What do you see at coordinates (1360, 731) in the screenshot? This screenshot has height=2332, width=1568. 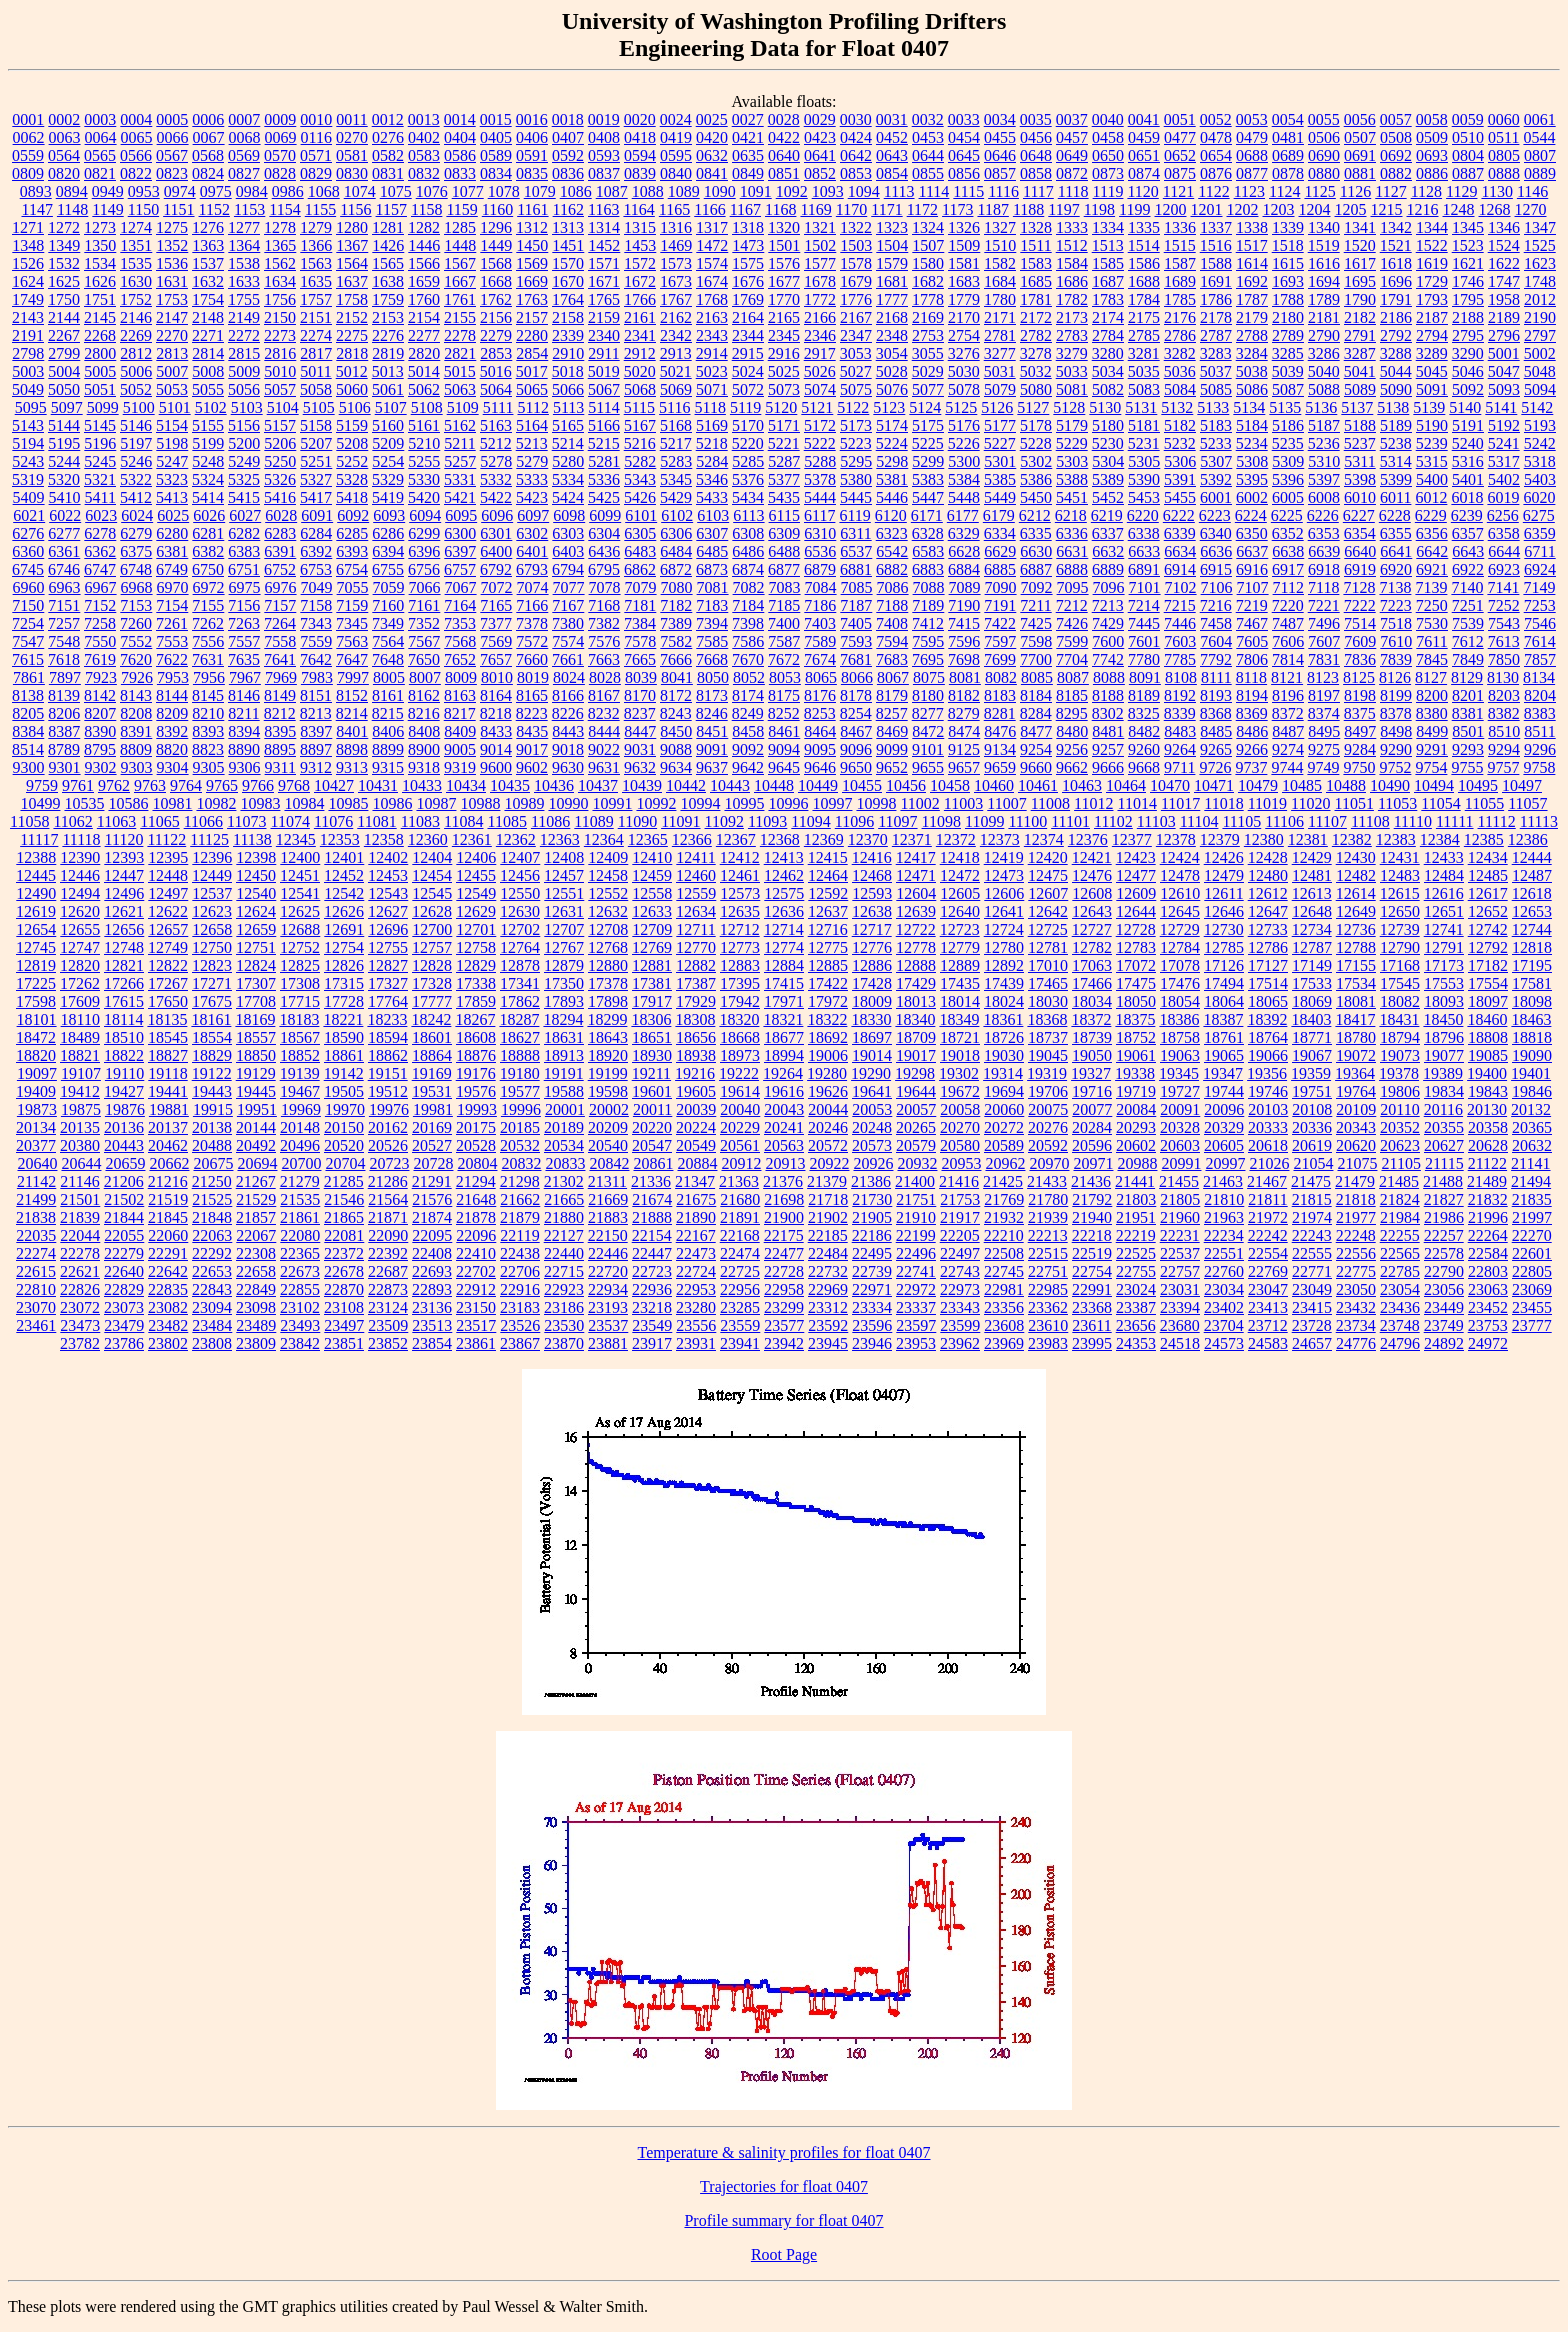 I see `8497` at bounding box center [1360, 731].